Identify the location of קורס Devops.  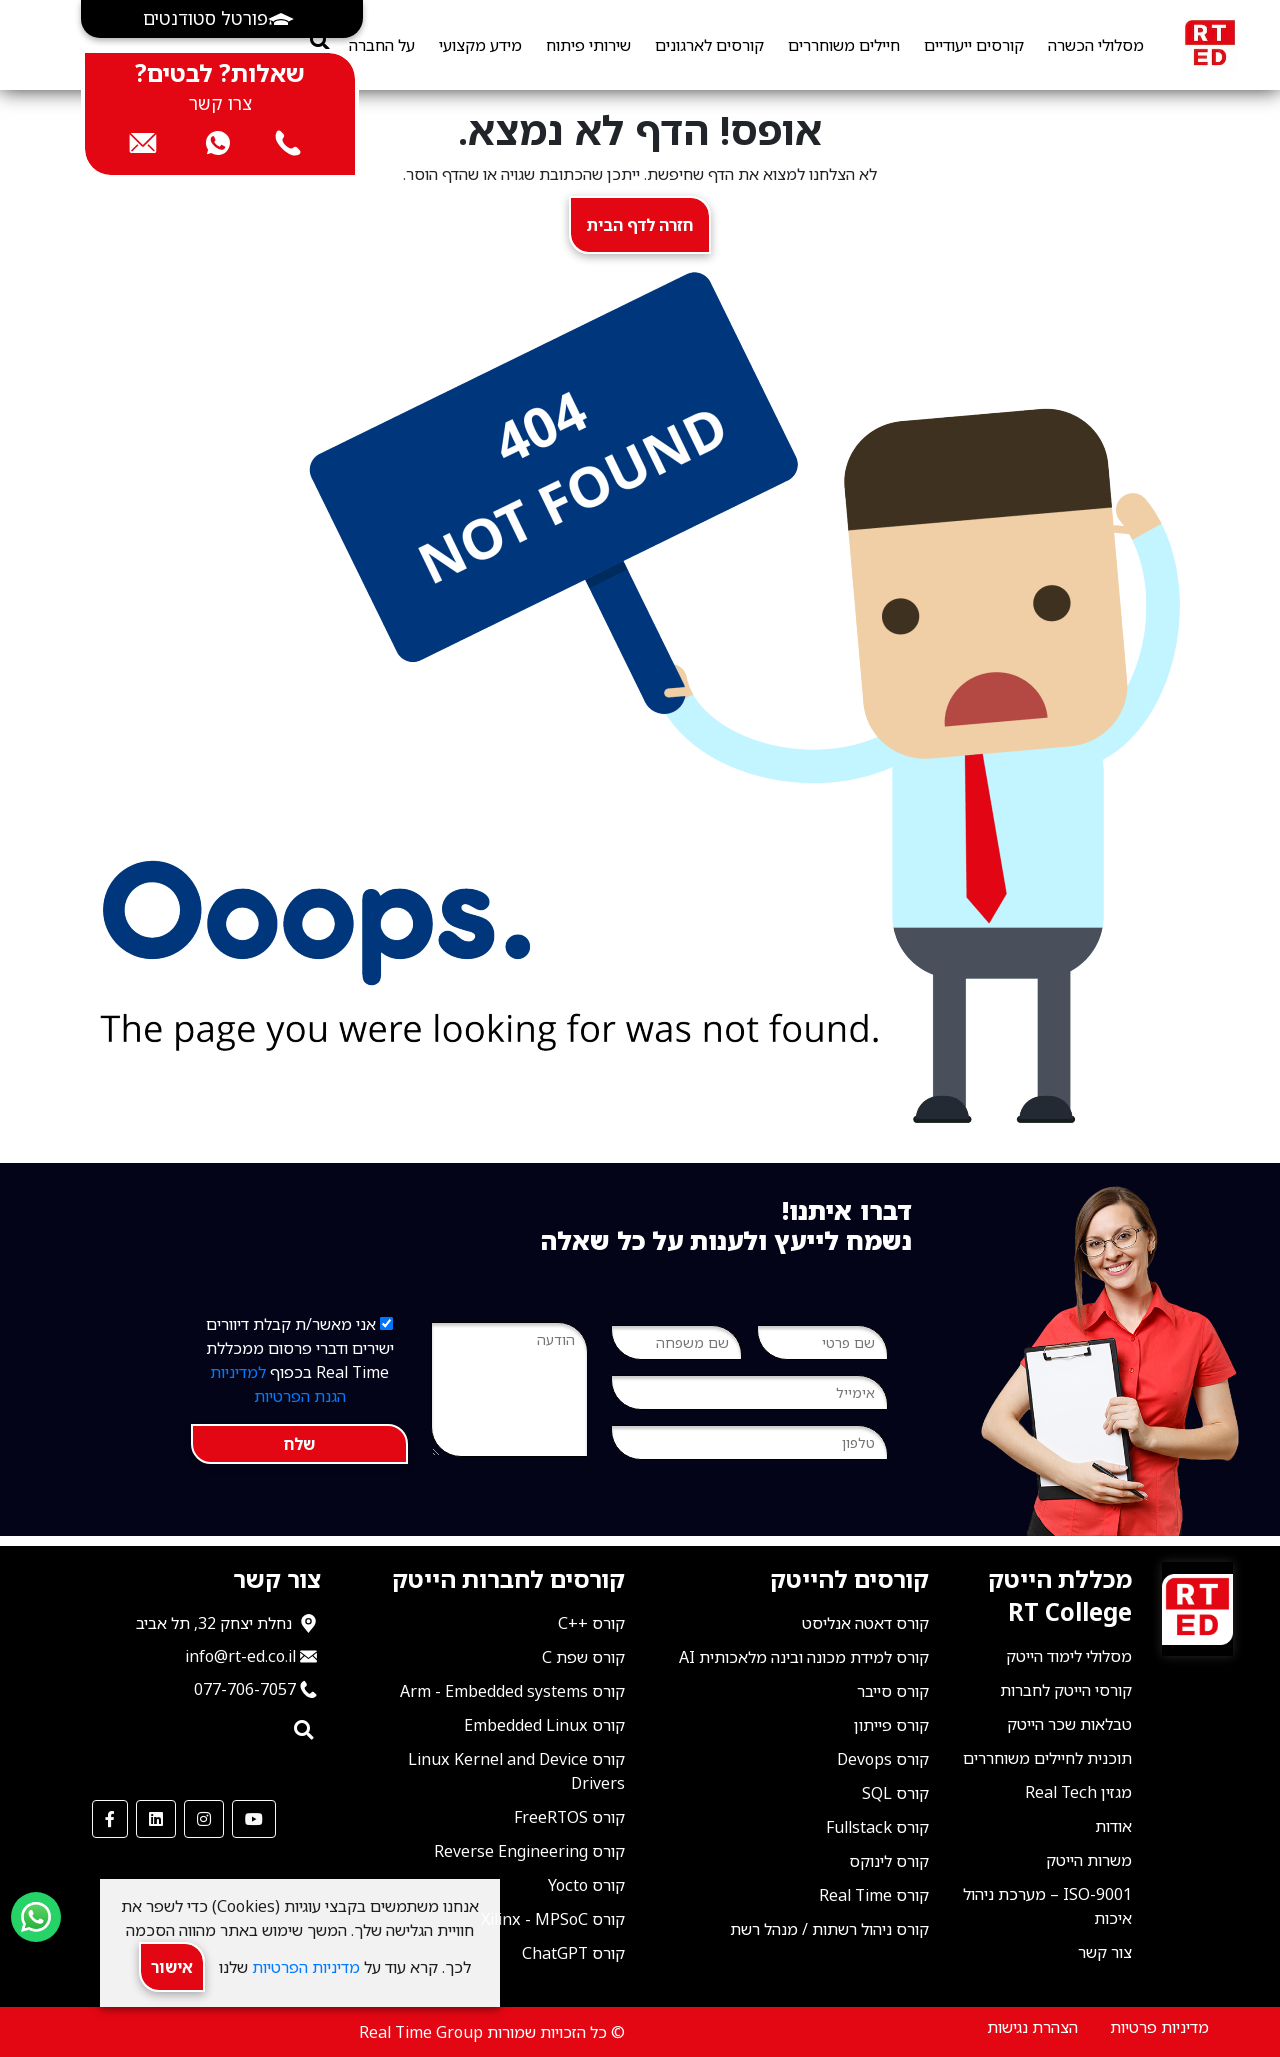
(883, 1759).